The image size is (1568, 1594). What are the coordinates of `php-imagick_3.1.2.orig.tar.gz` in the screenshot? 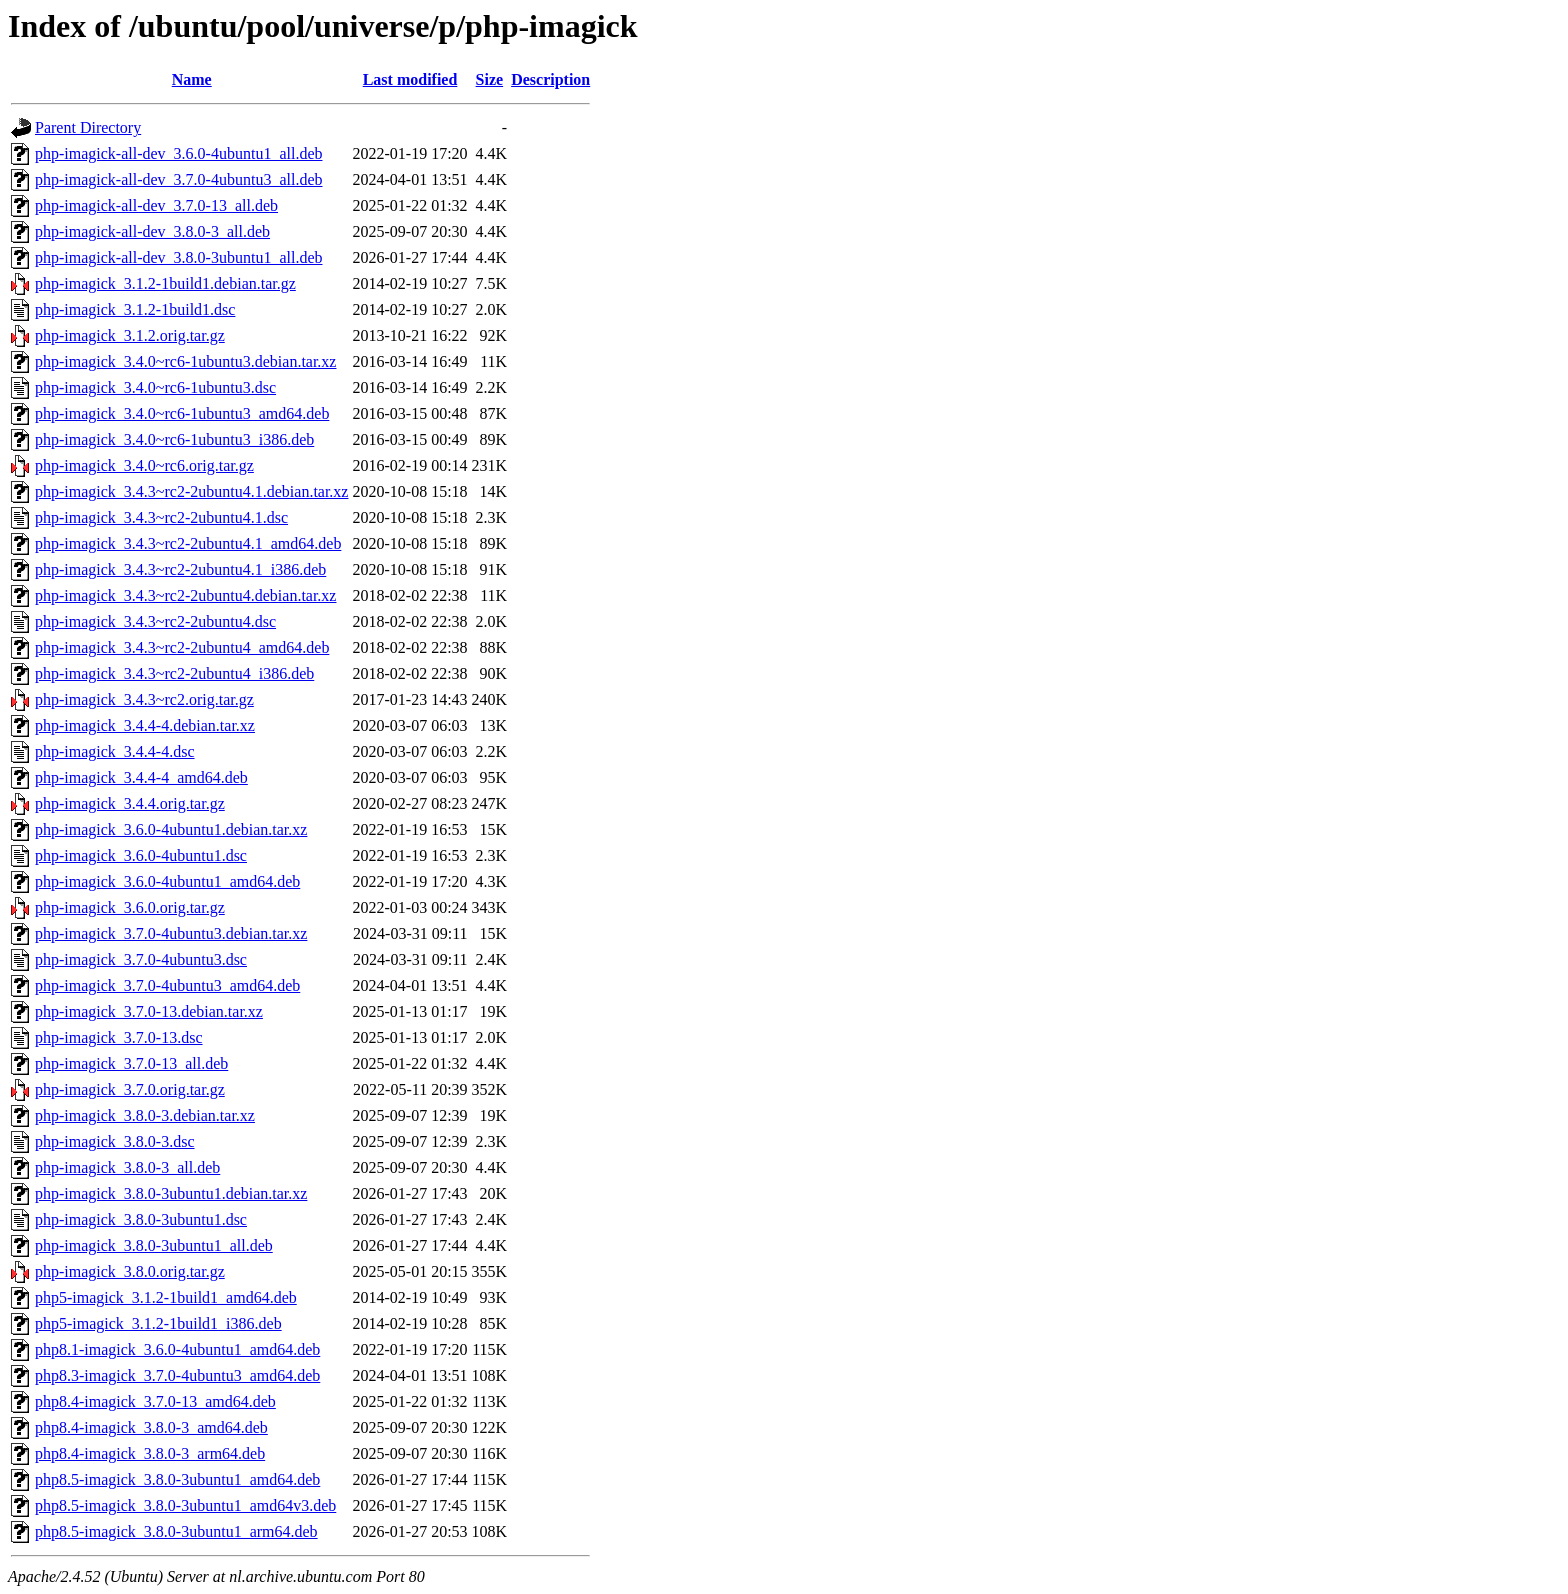 It's located at (130, 335).